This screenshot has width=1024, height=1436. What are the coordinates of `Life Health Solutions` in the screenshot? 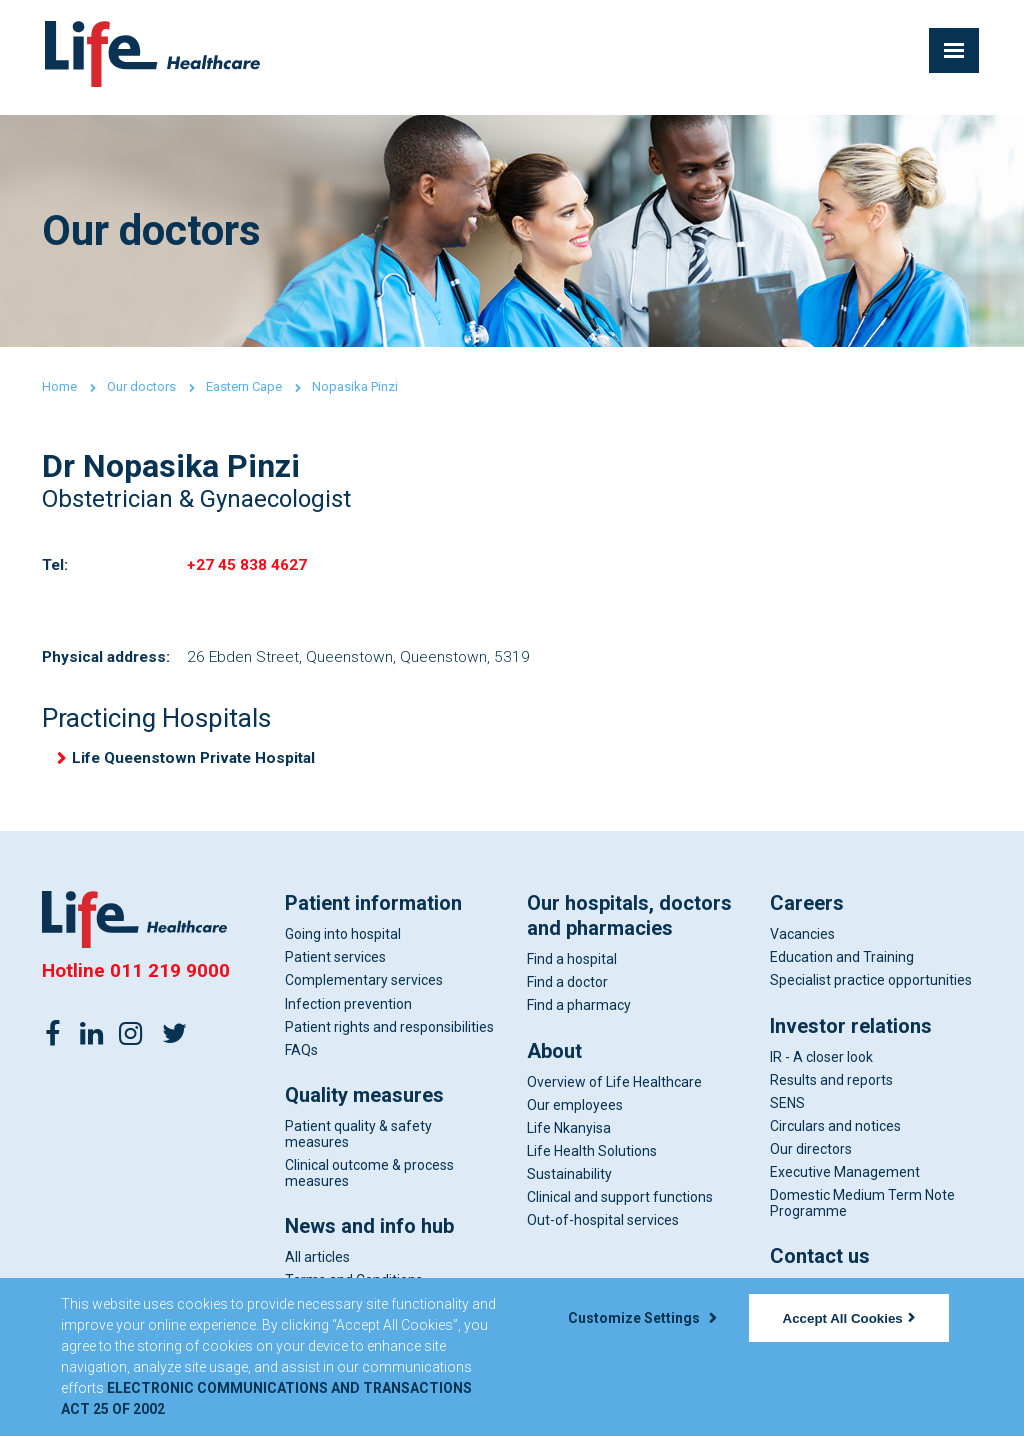 It's located at (592, 1159).